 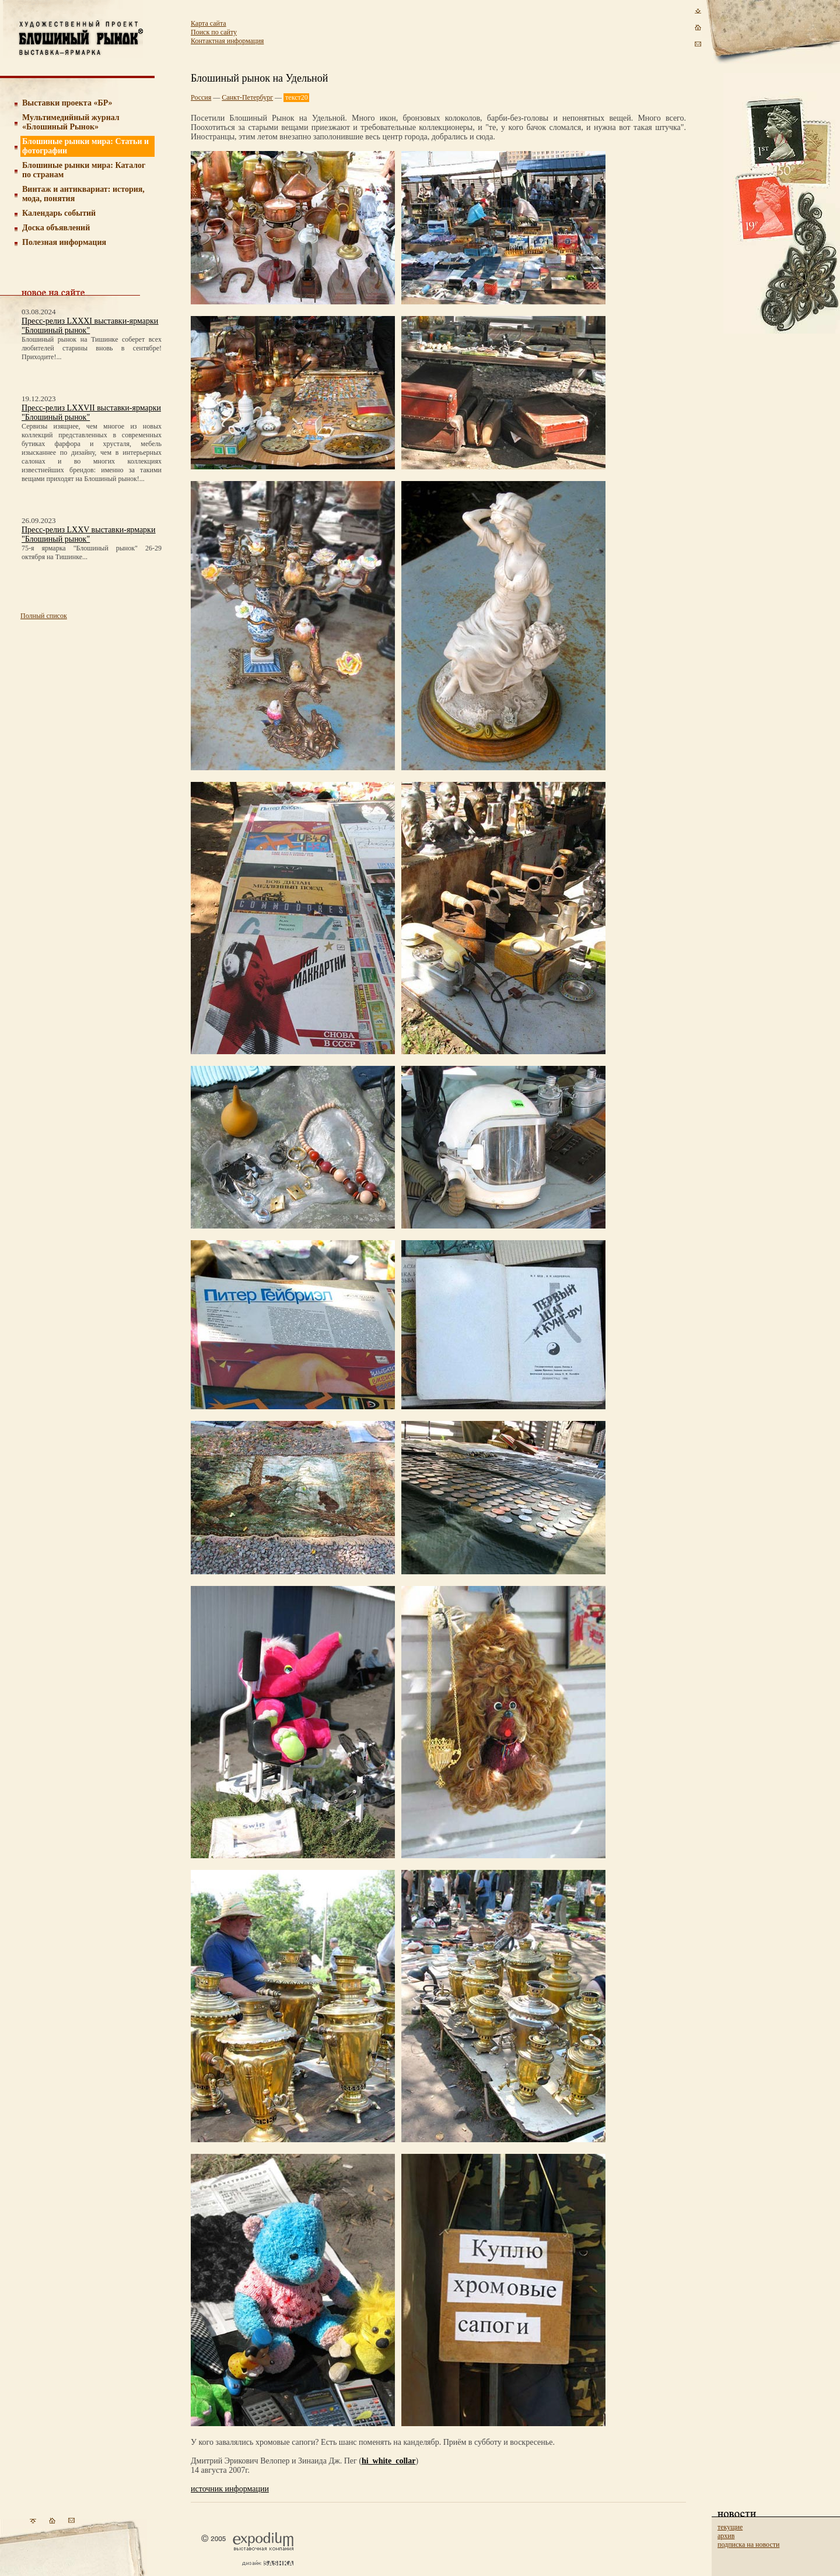 What do you see at coordinates (67, 103) in the screenshot?
I see `Выставки проекта «БР»` at bounding box center [67, 103].